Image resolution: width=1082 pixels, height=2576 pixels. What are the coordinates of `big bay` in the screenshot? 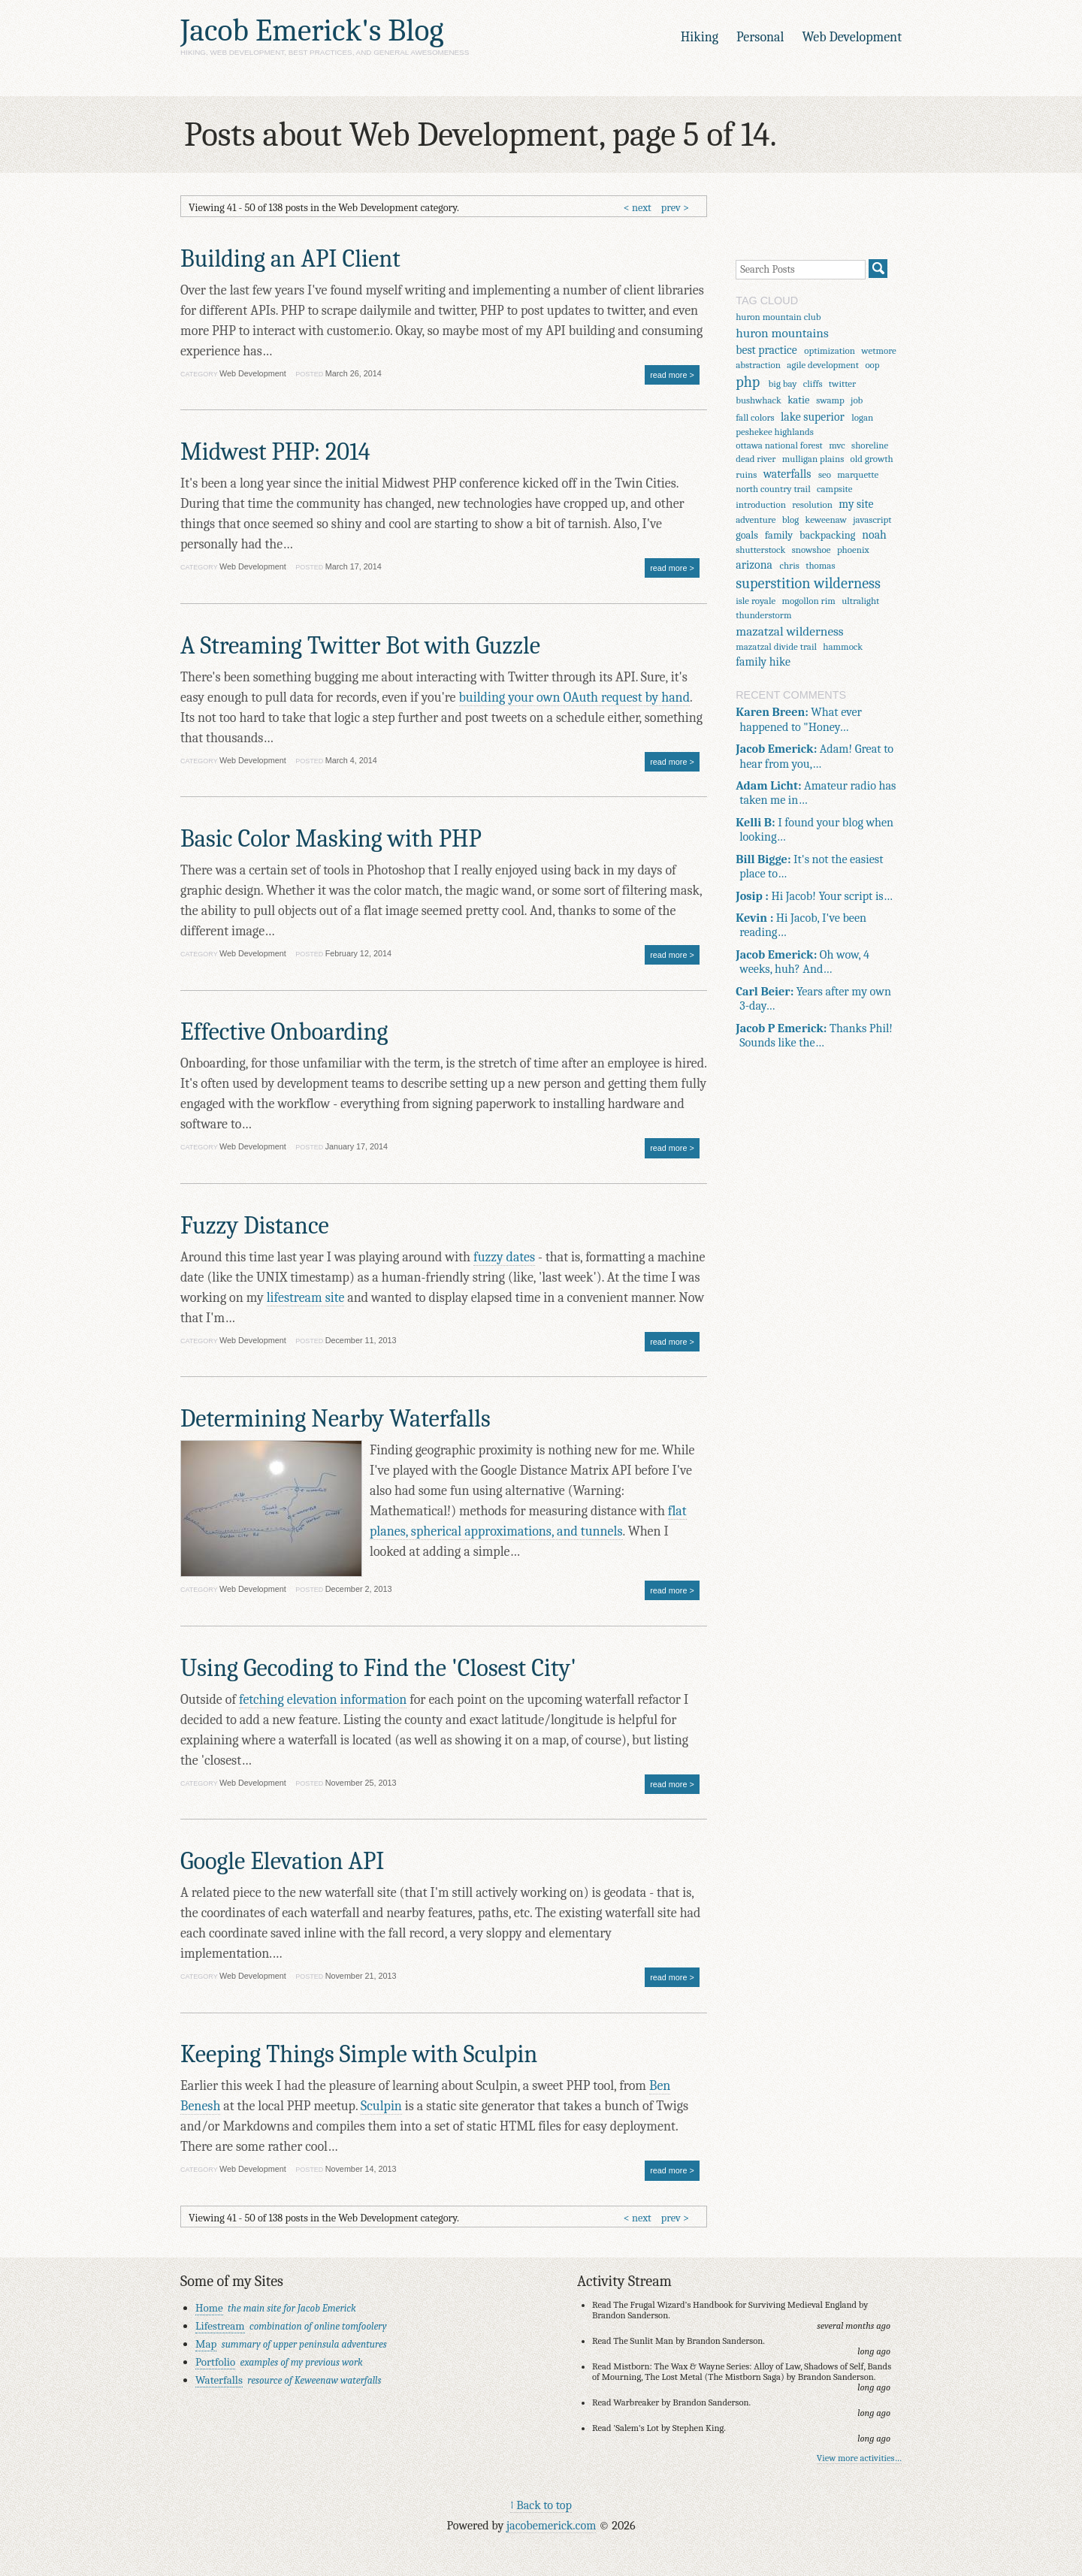 It's located at (783, 383).